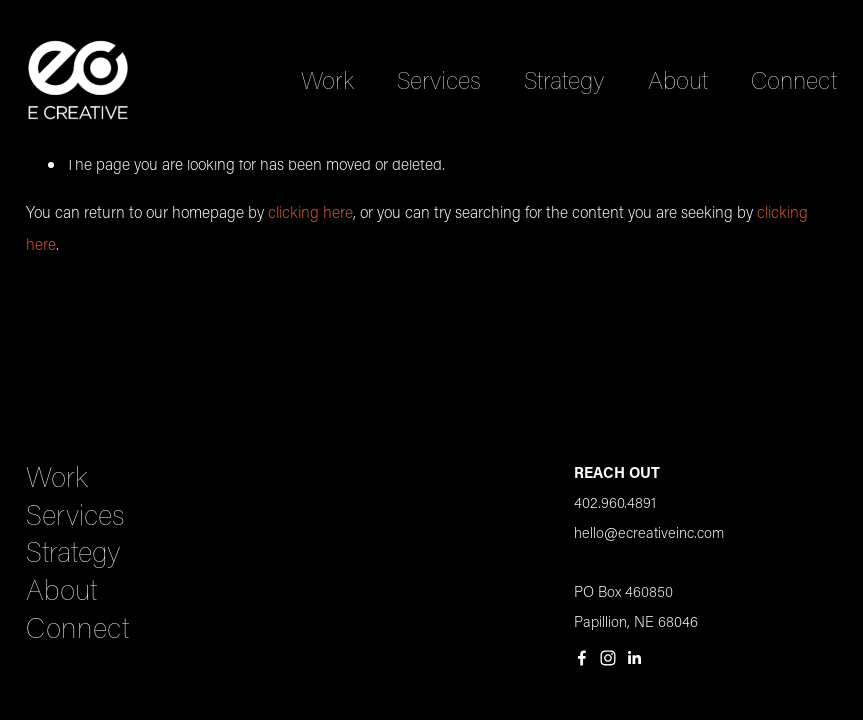 This screenshot has width=863, height=720. I want to click on [Facebook], so click(582, 658).